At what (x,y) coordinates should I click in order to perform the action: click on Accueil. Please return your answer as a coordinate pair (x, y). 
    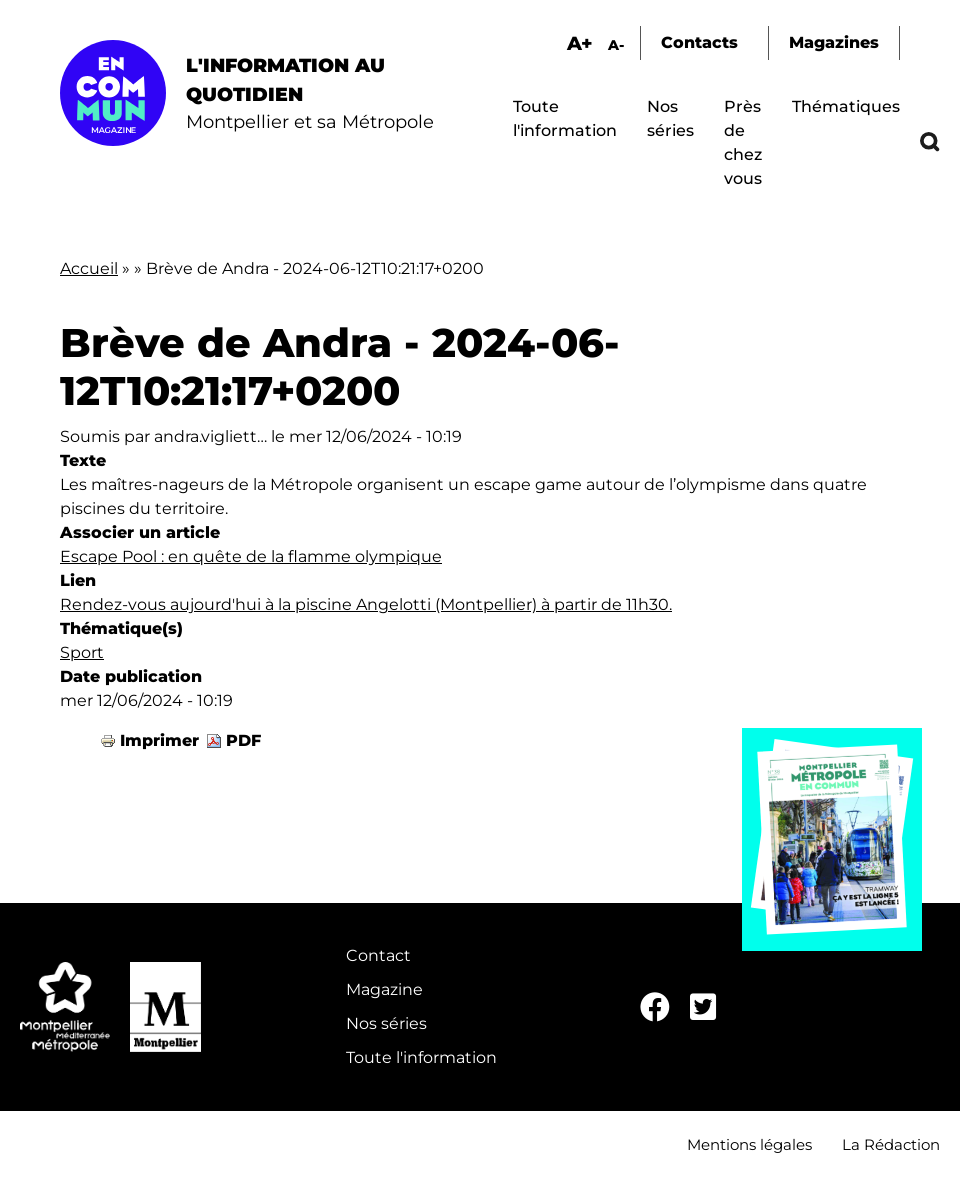
    Looking at the image, I should click on (89, 268).